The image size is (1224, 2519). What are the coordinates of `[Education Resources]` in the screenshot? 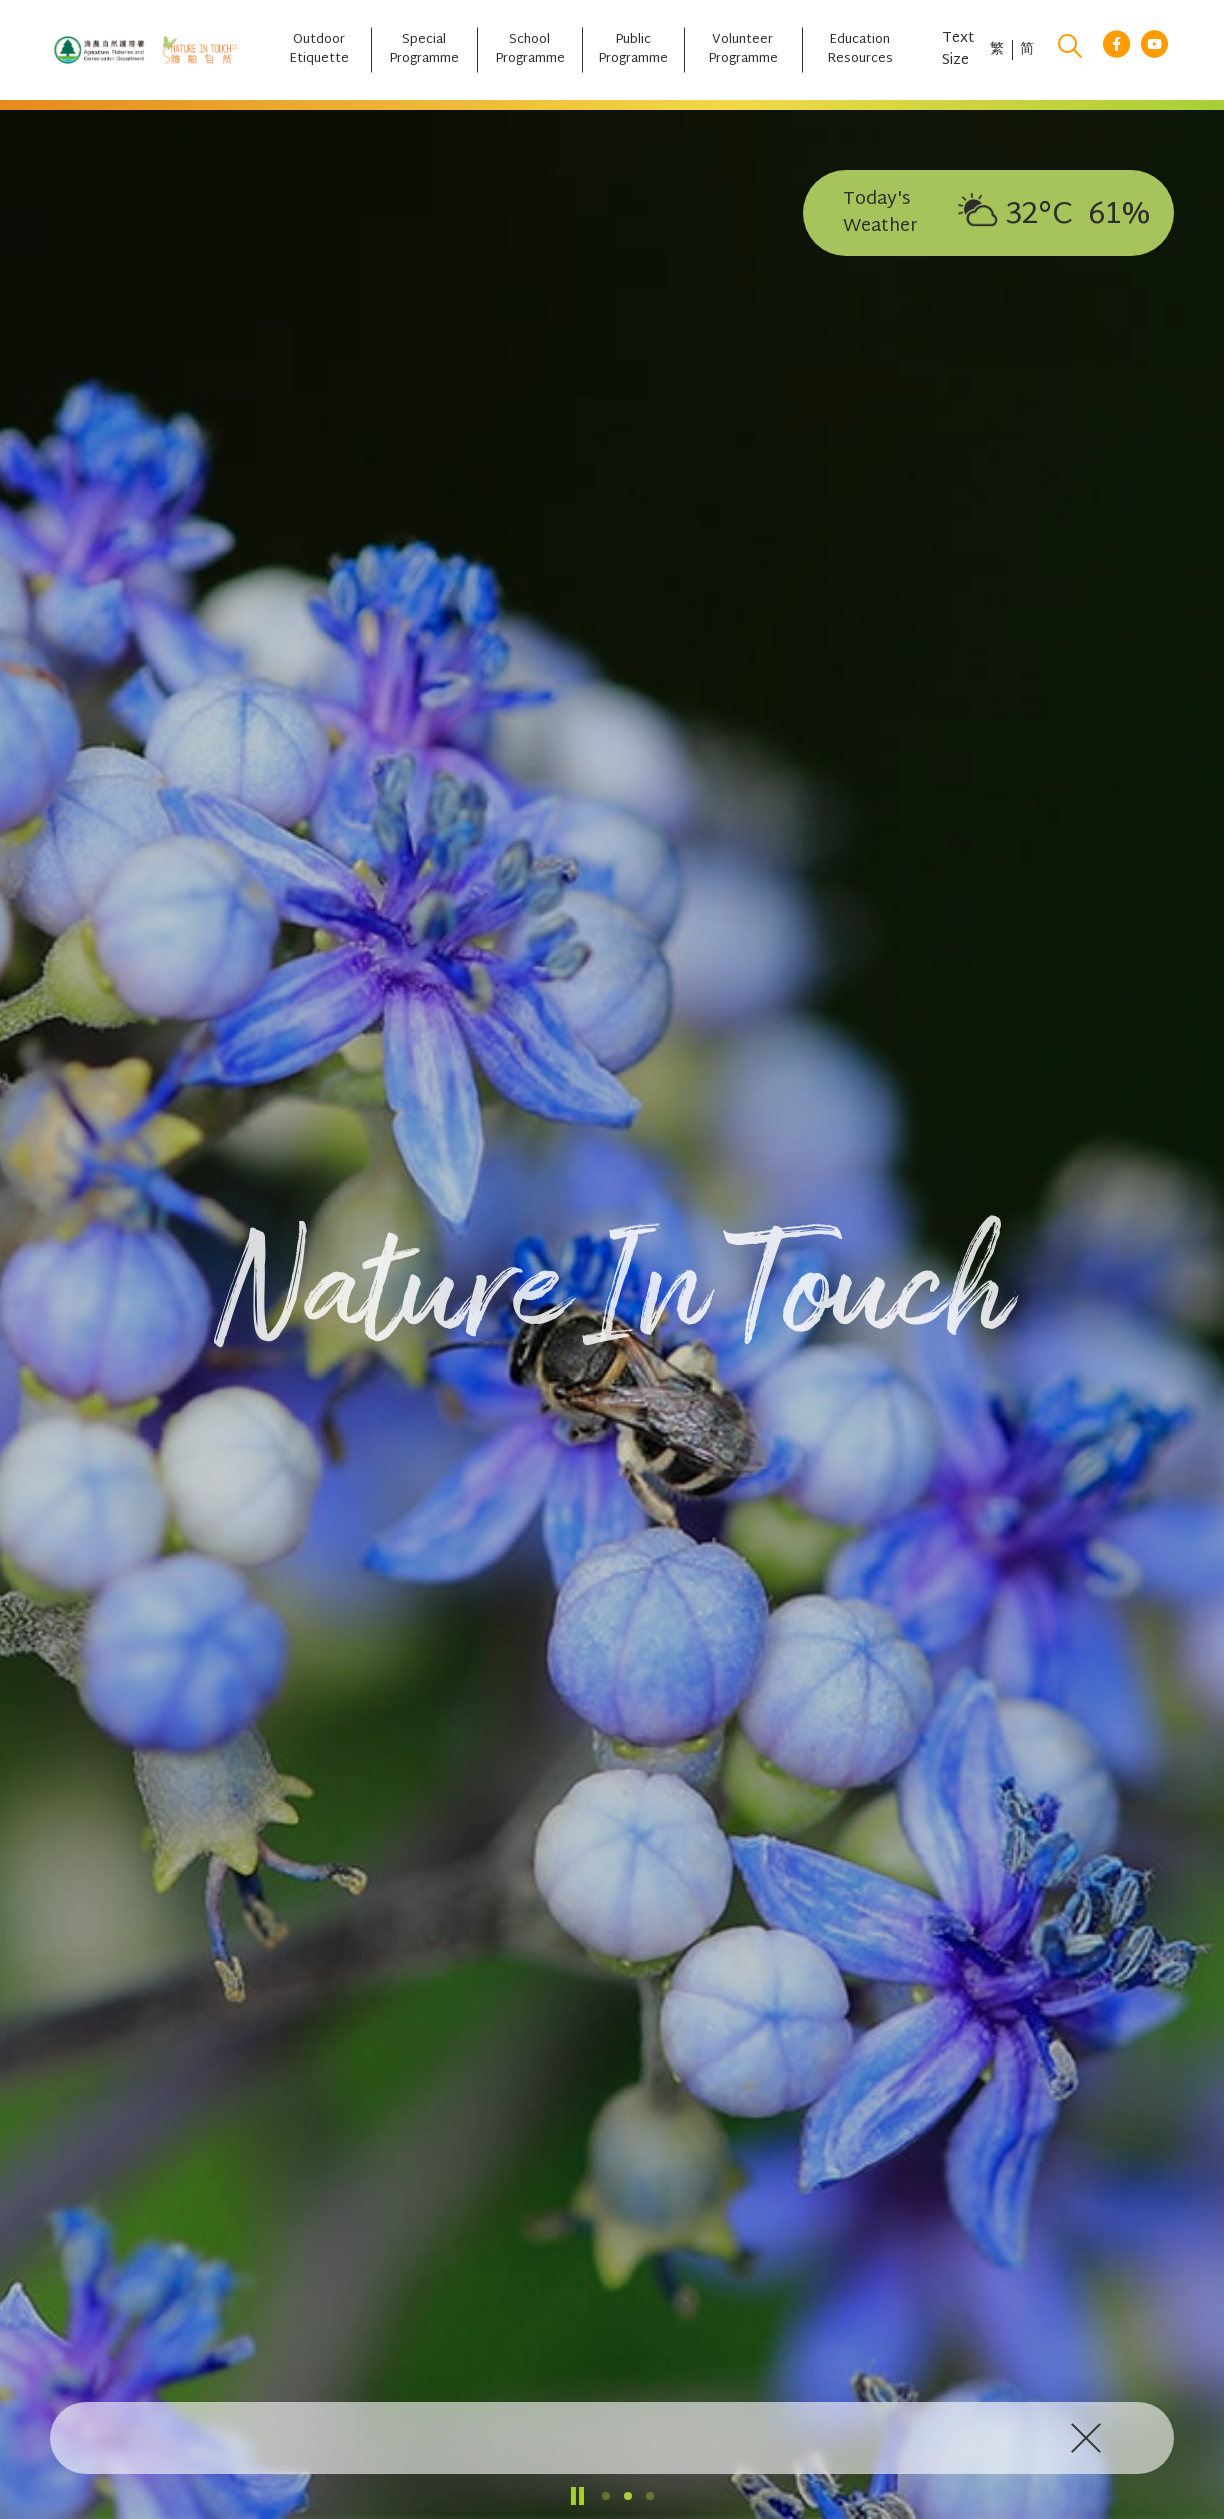 It's located at (860, 50).